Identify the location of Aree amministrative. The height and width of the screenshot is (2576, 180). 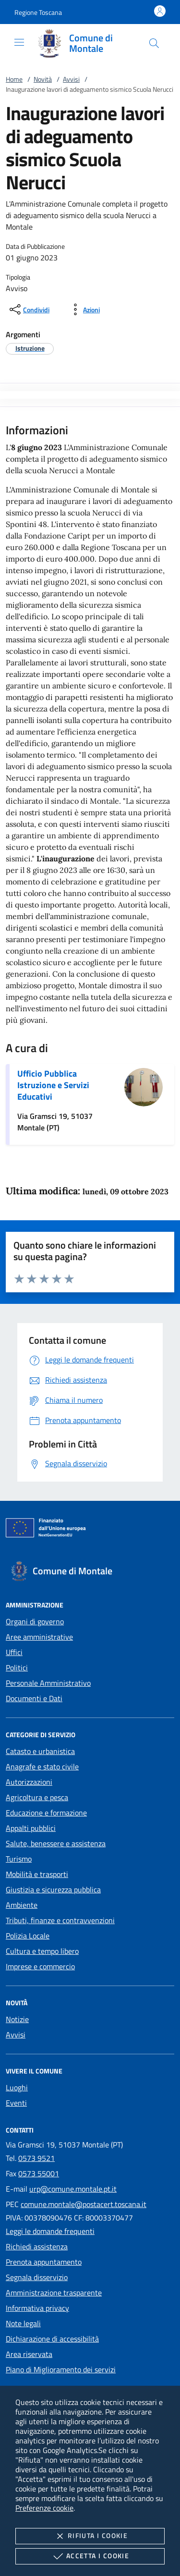
(39, 1637).